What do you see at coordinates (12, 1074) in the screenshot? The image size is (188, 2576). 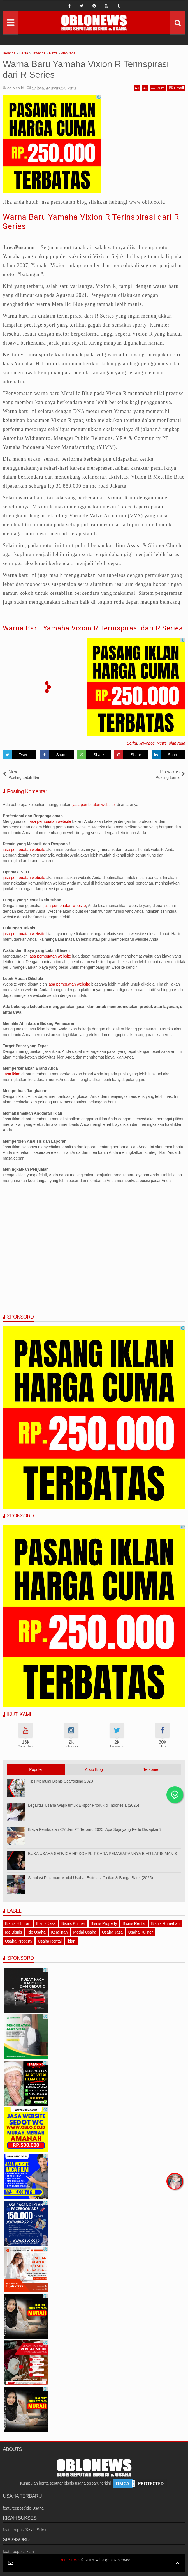 I see `Jasa iklan` at bounding box center [12, 1074].